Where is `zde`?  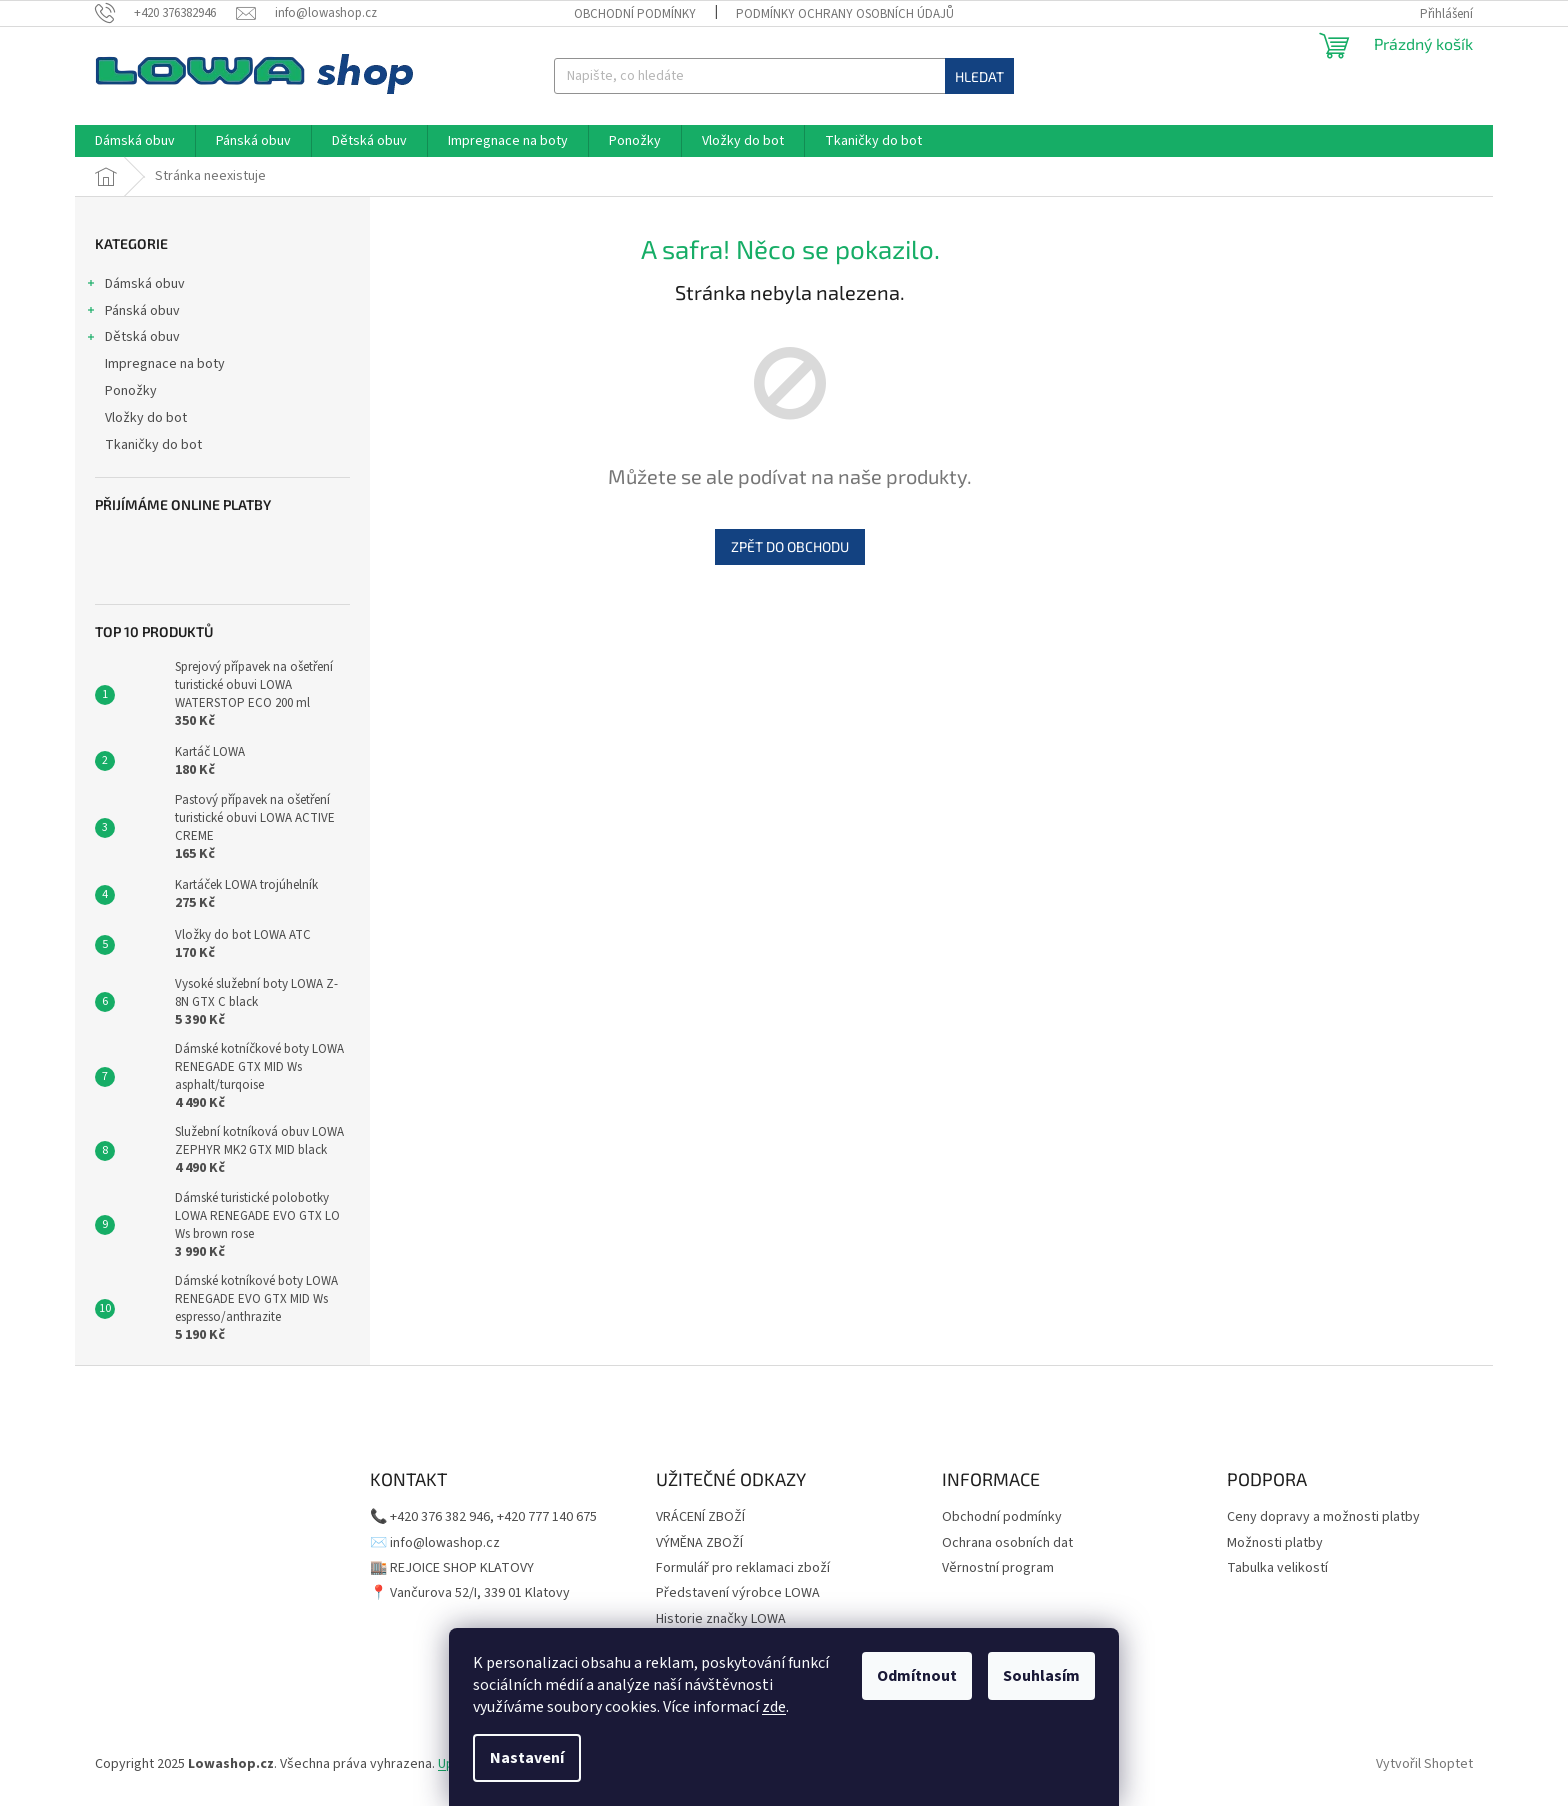 zde is located at coordinates (774, 1707).